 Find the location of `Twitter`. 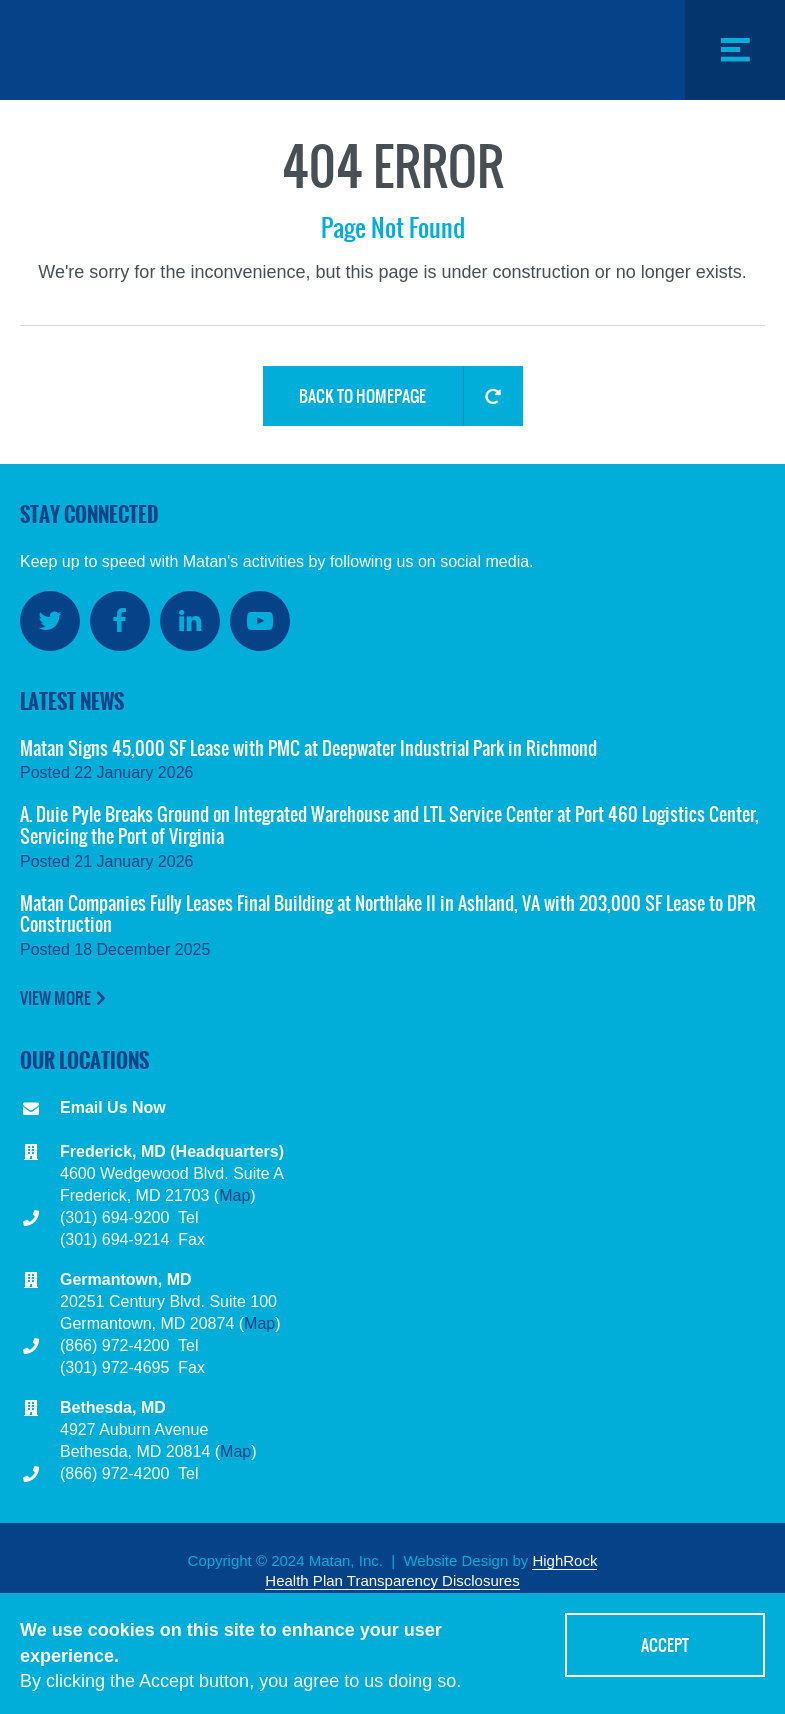

Twitter is located at coordinates (50, 621).